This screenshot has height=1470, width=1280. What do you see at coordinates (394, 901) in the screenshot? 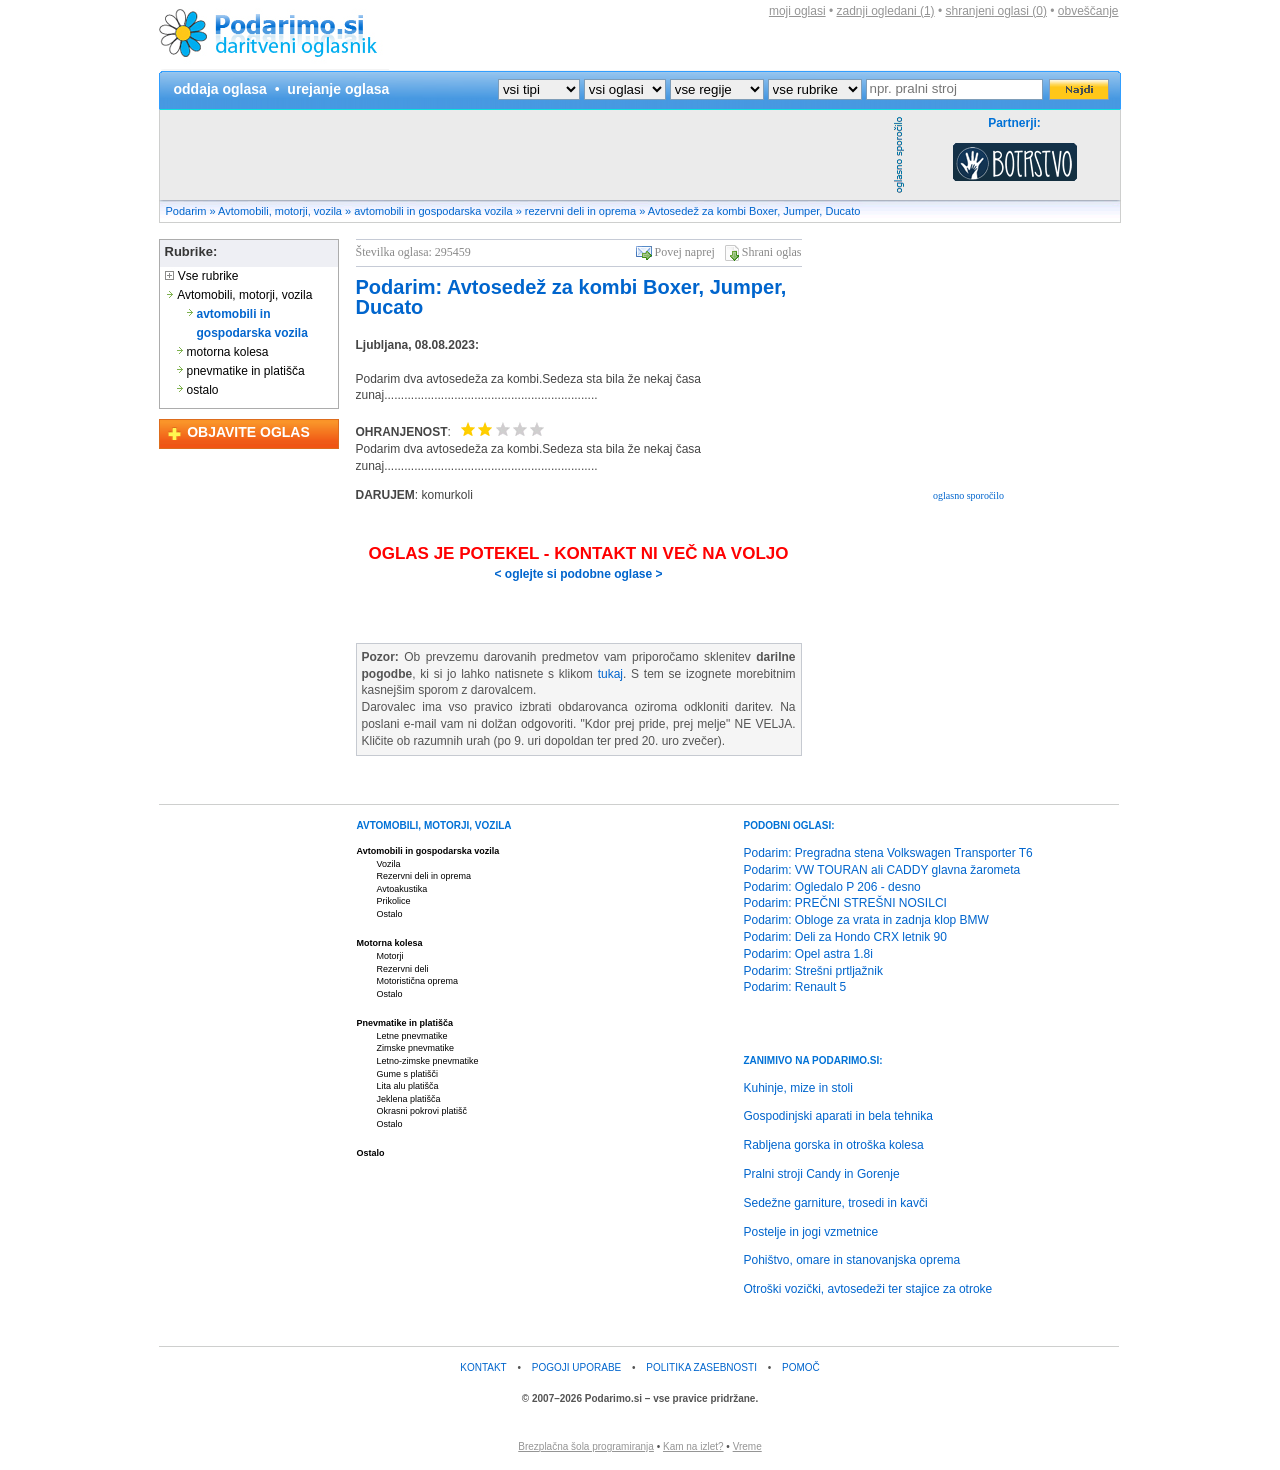
I see `Prikolice` at bounding box center [394, 901].